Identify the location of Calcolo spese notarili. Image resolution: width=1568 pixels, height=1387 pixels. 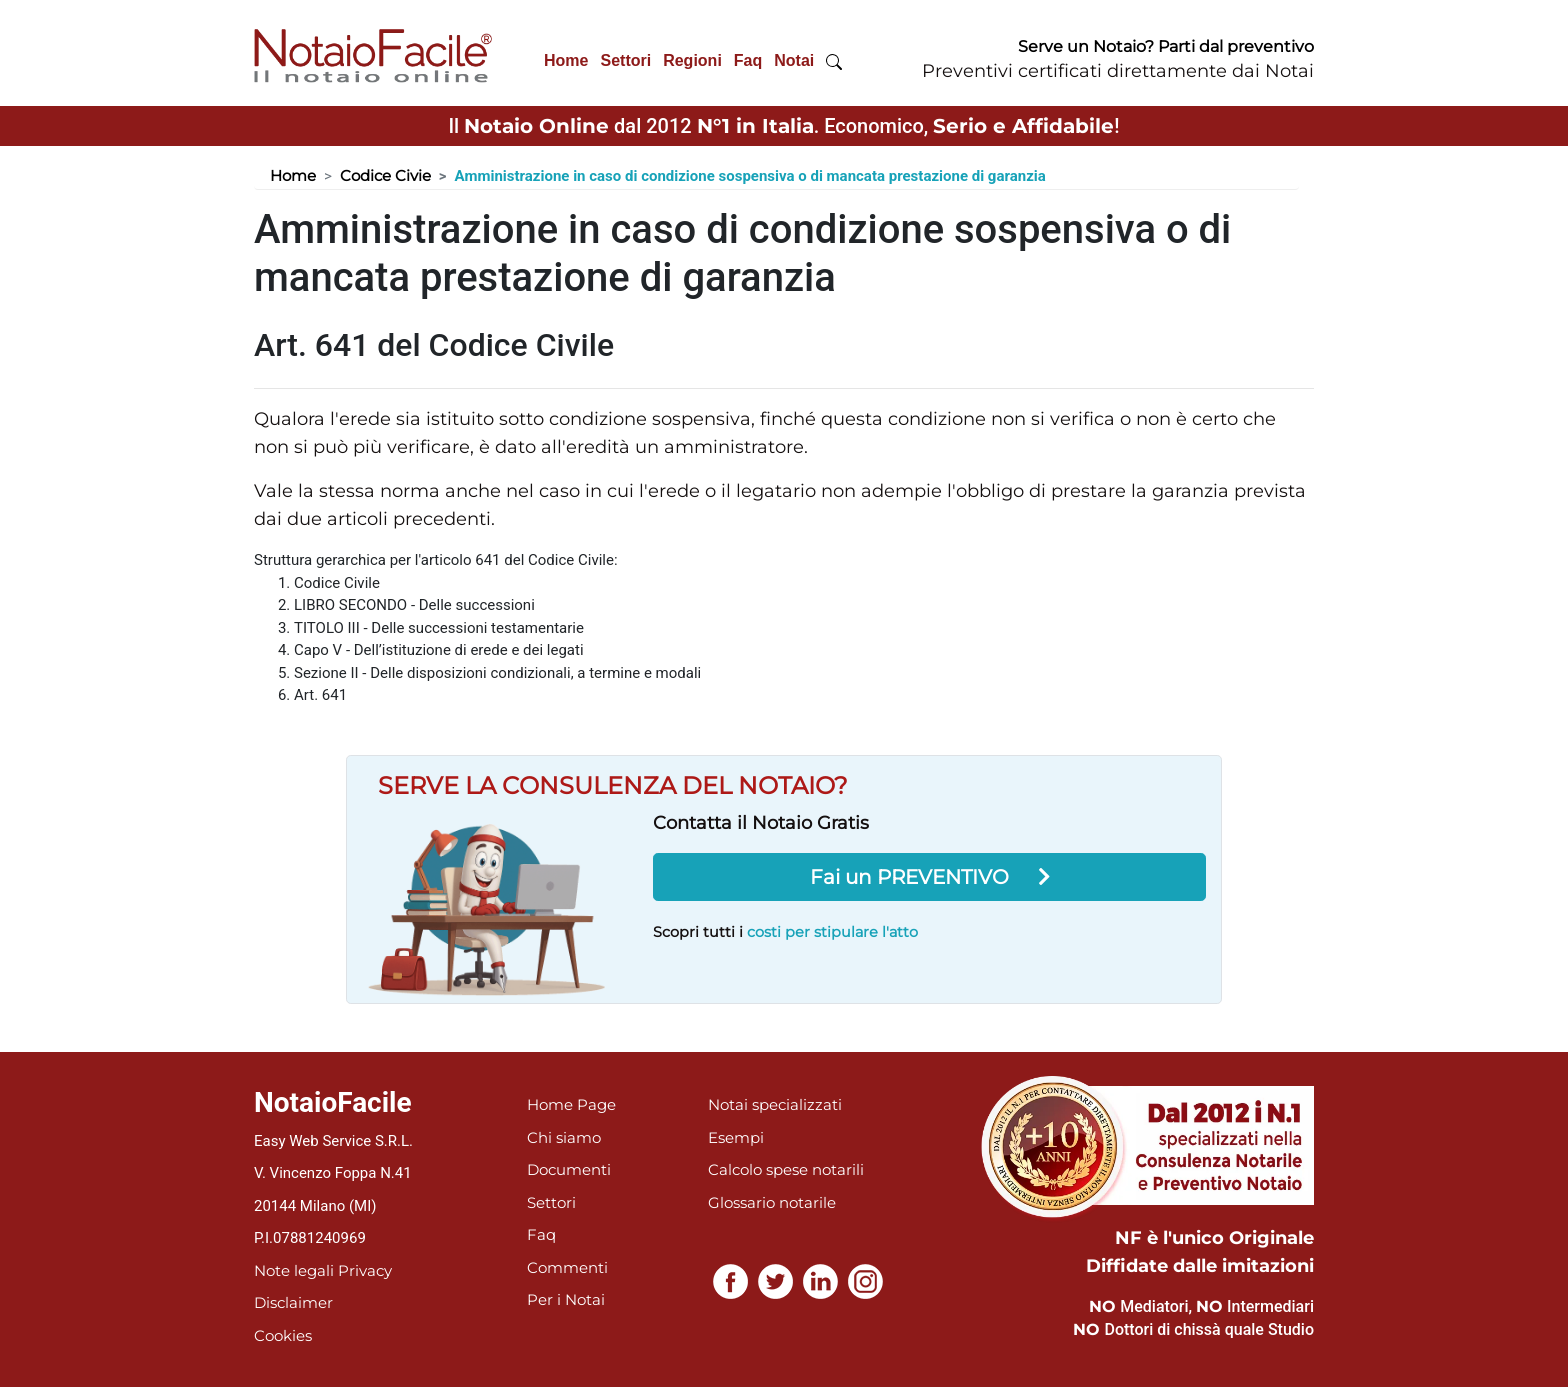
(786, 1169).